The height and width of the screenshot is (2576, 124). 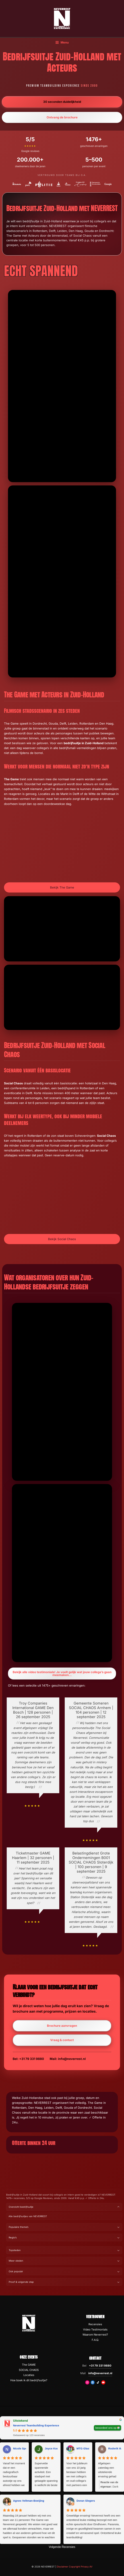 I want to click on 30 seconden duidelijkheid, so click(x=62, y=102).